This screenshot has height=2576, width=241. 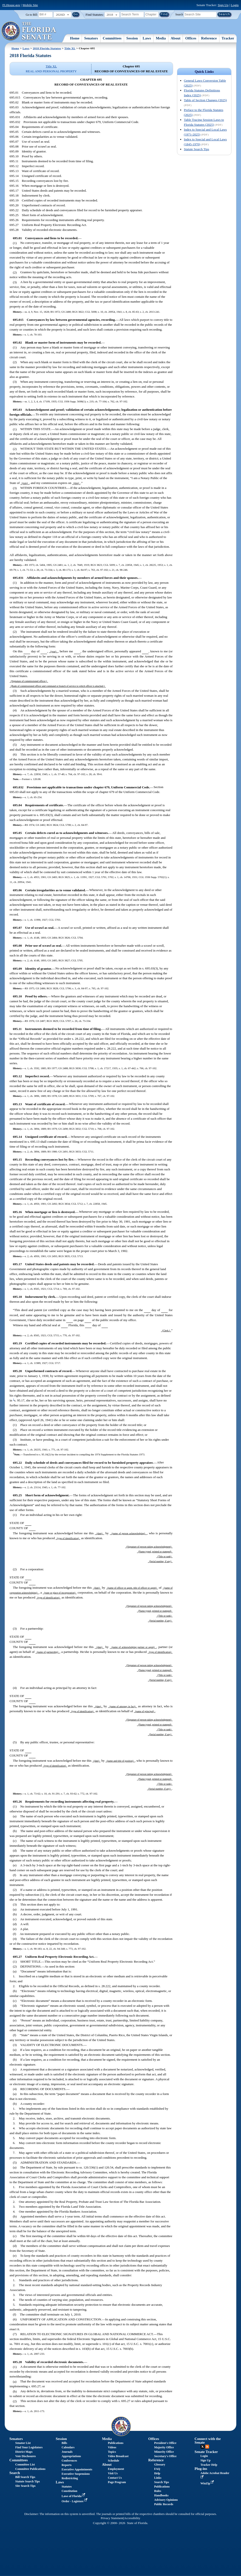 What do you see at coordinates (67, 2451) in the screenshot?
I see `Journals` at bounding box center [67, 2451].